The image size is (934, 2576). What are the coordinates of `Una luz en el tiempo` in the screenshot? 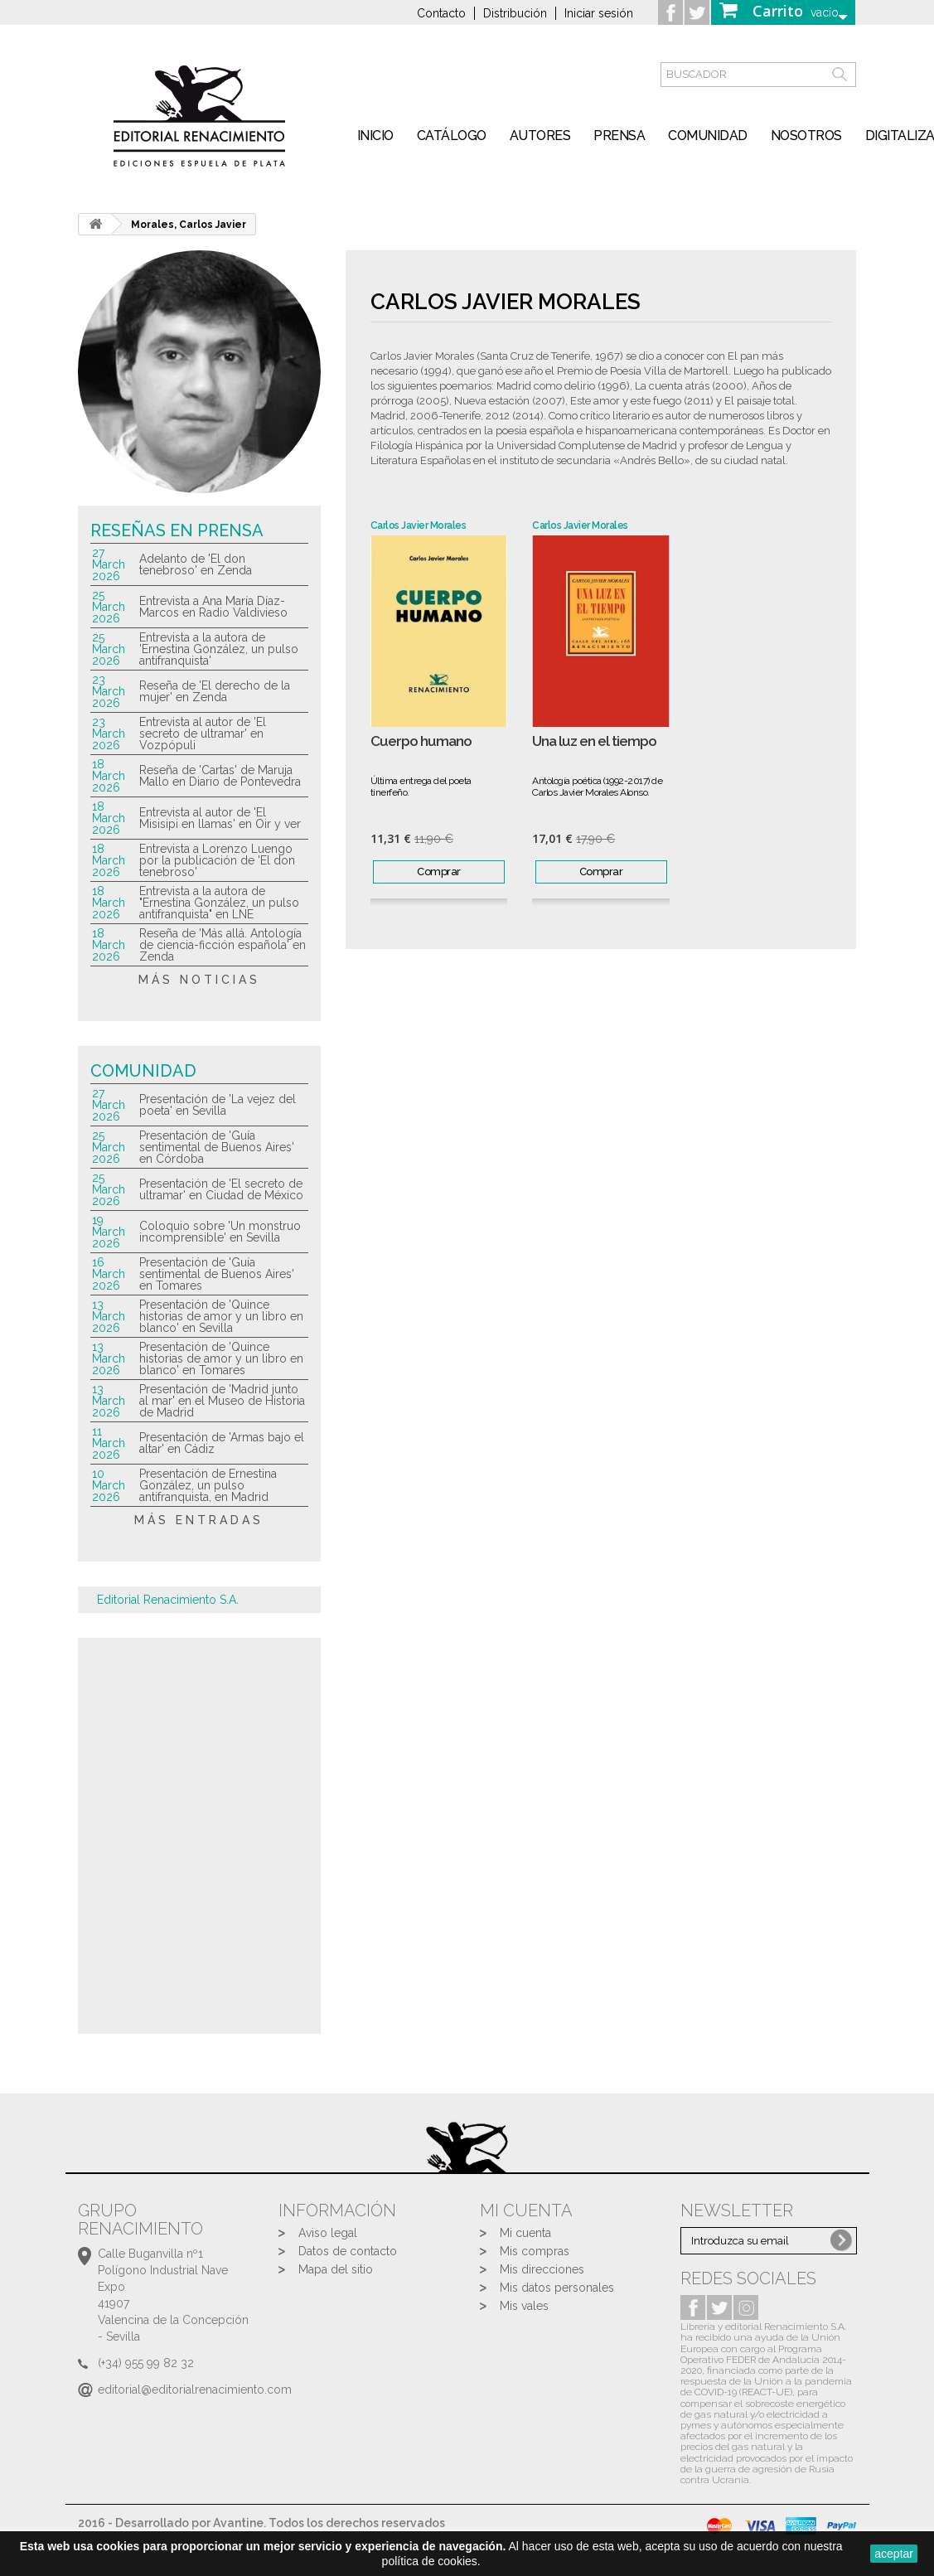 It's located at (594, 741).